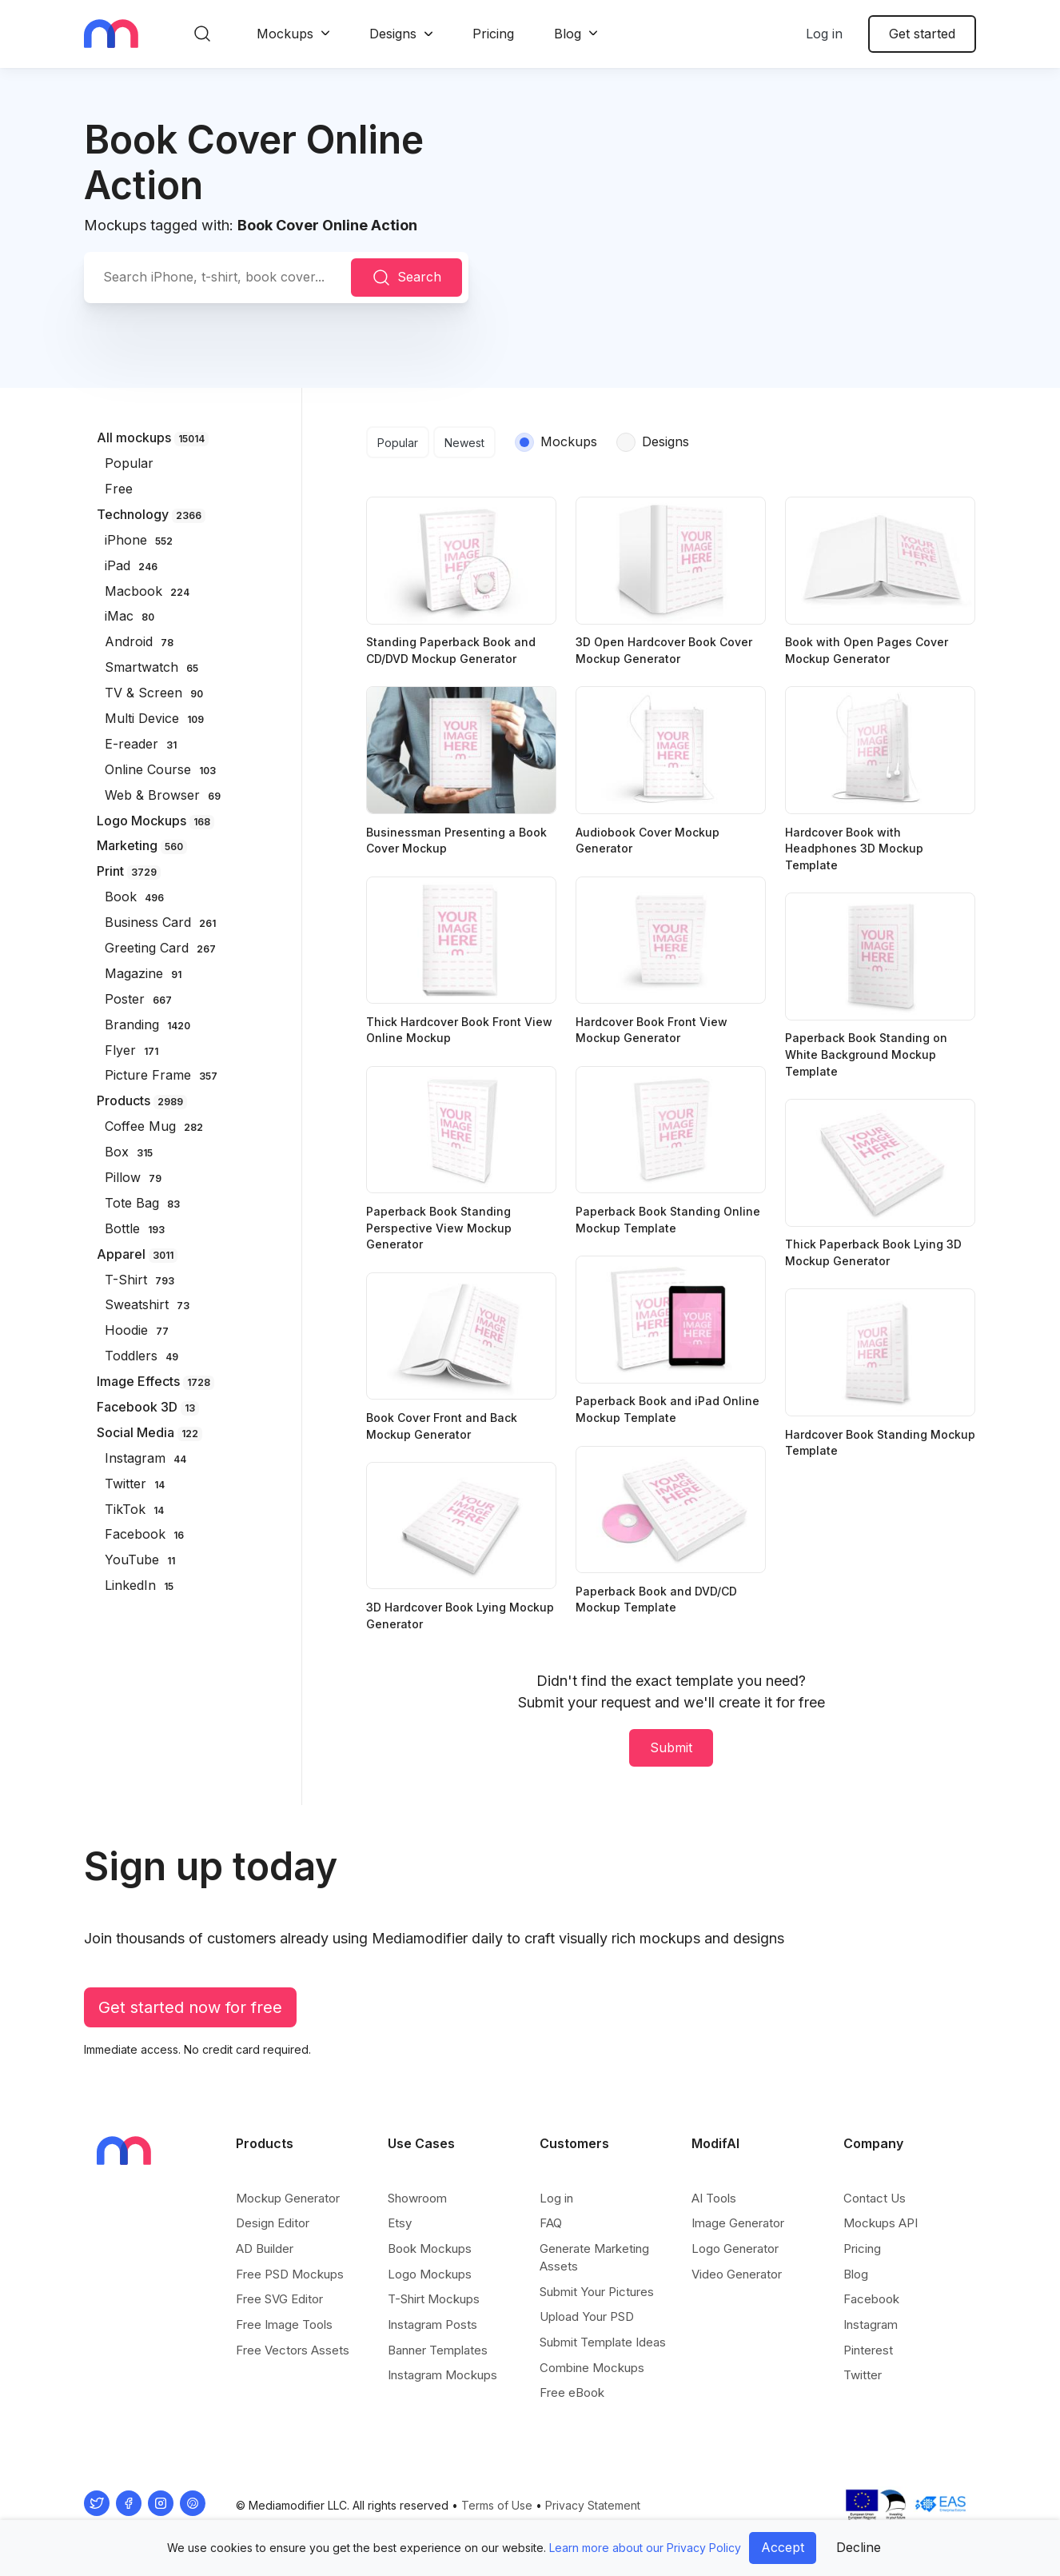 Image resolution: width=1060 pixels, height=2576 pixels. What do you see at coordinates (434, 2298) in the screenshot?
I see `T-Shirt Mockups` at bounding box center [434, 2298].